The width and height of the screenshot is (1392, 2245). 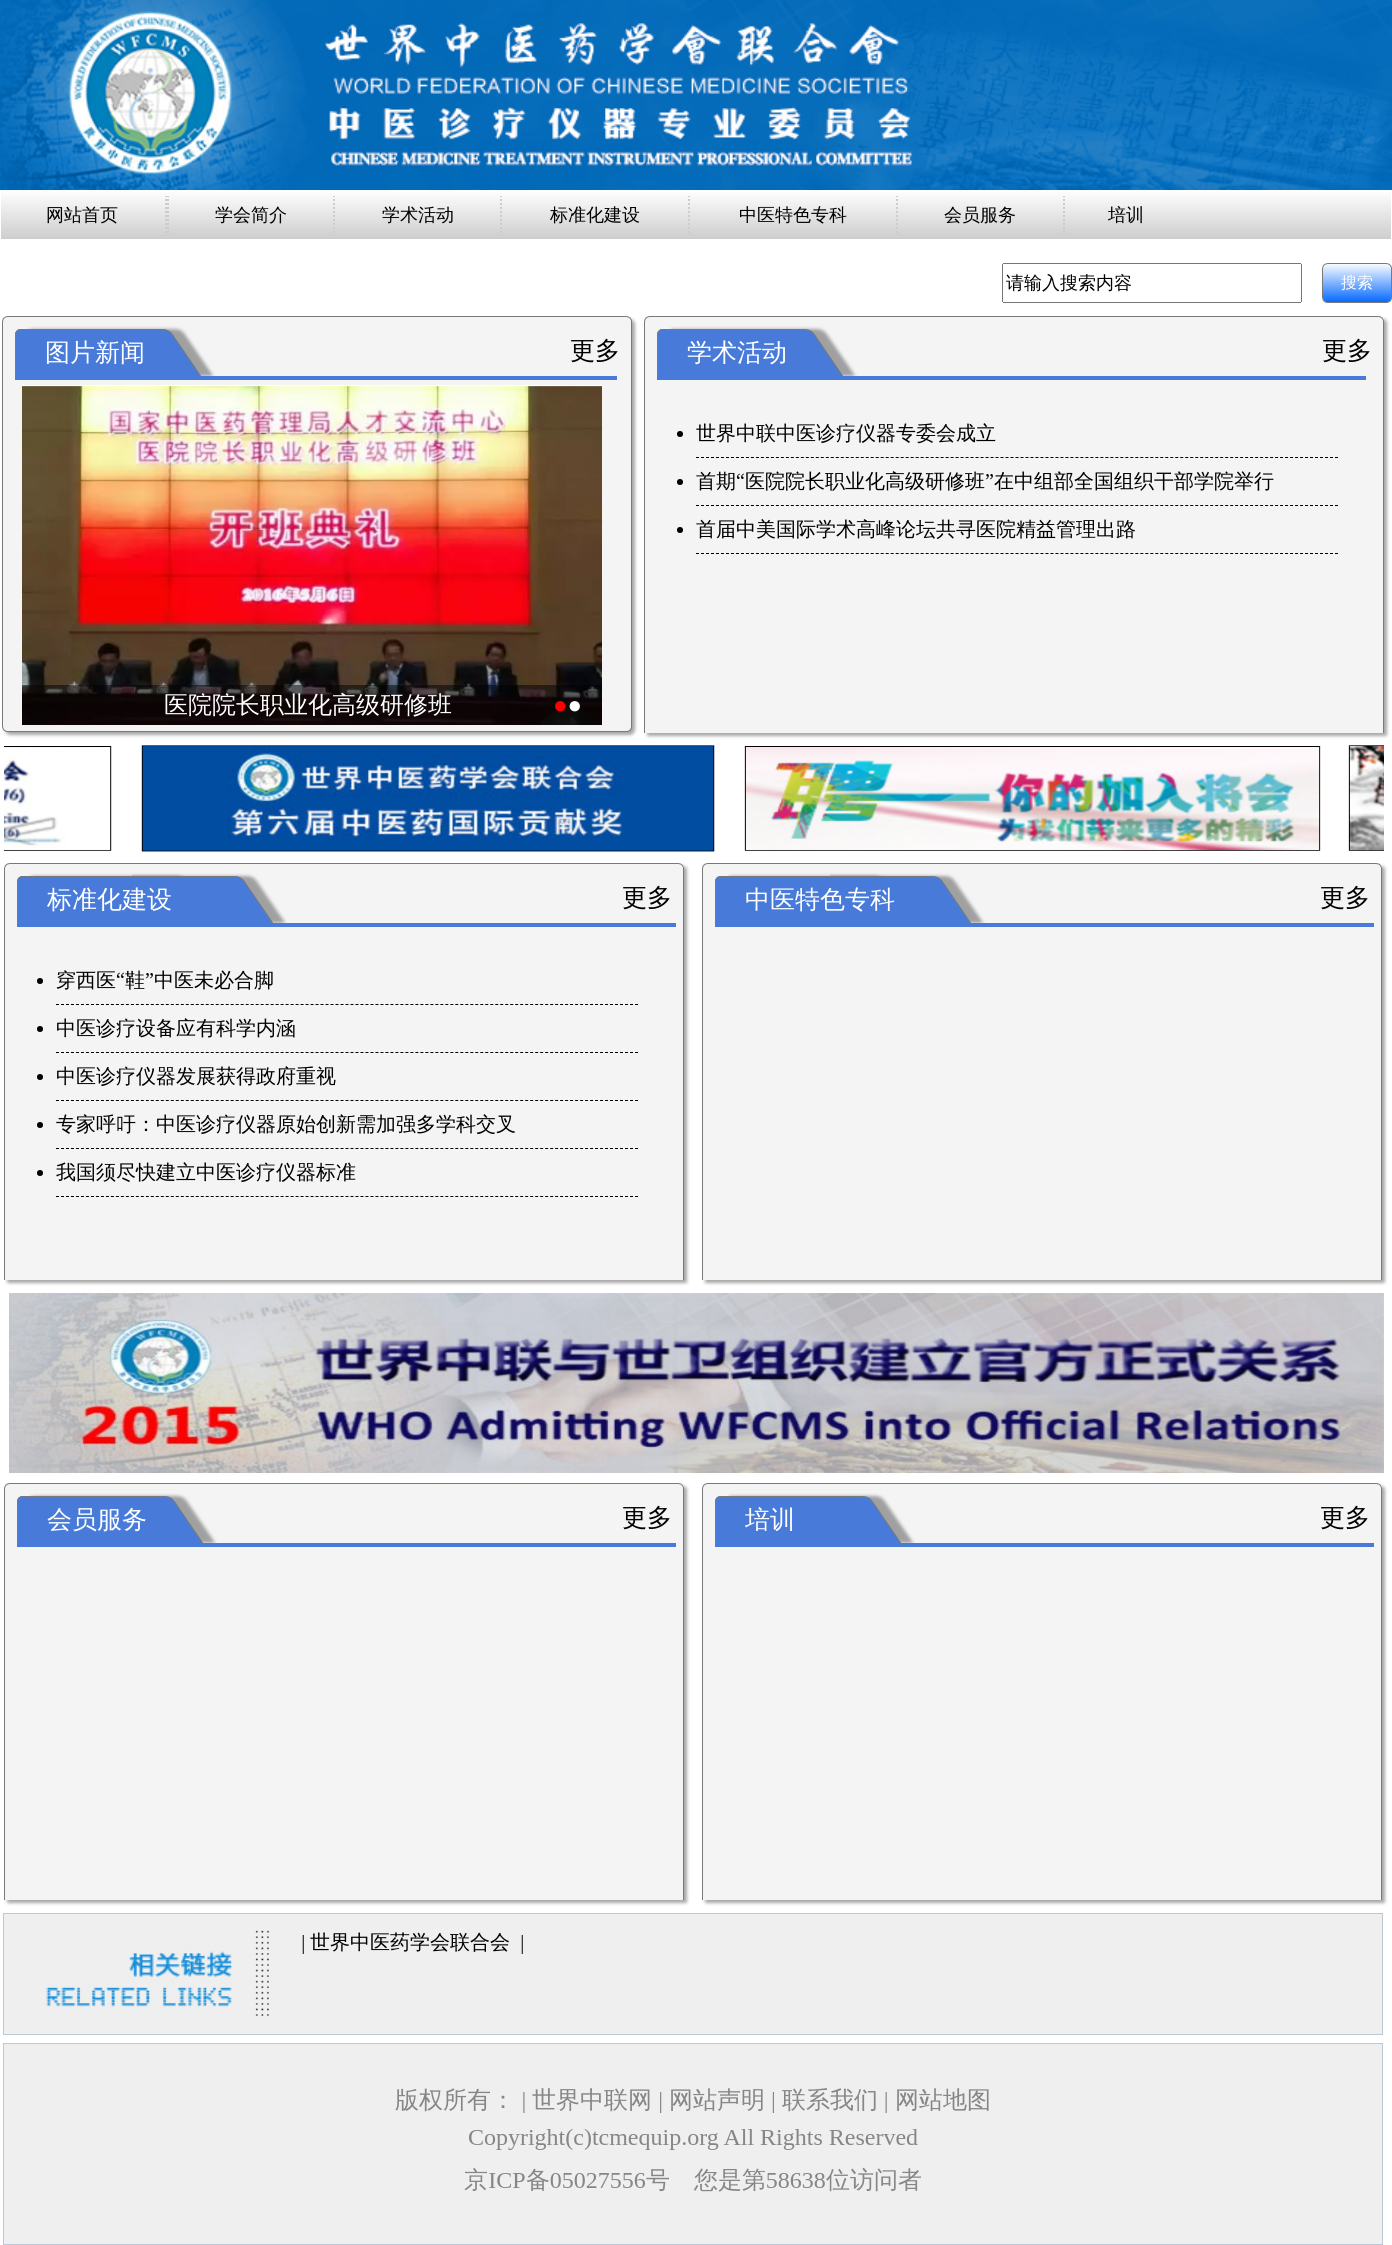 What do you see at coordinates (82, 215) in the screenshot?
I see `网站首页` at bounding box center [82, 215].